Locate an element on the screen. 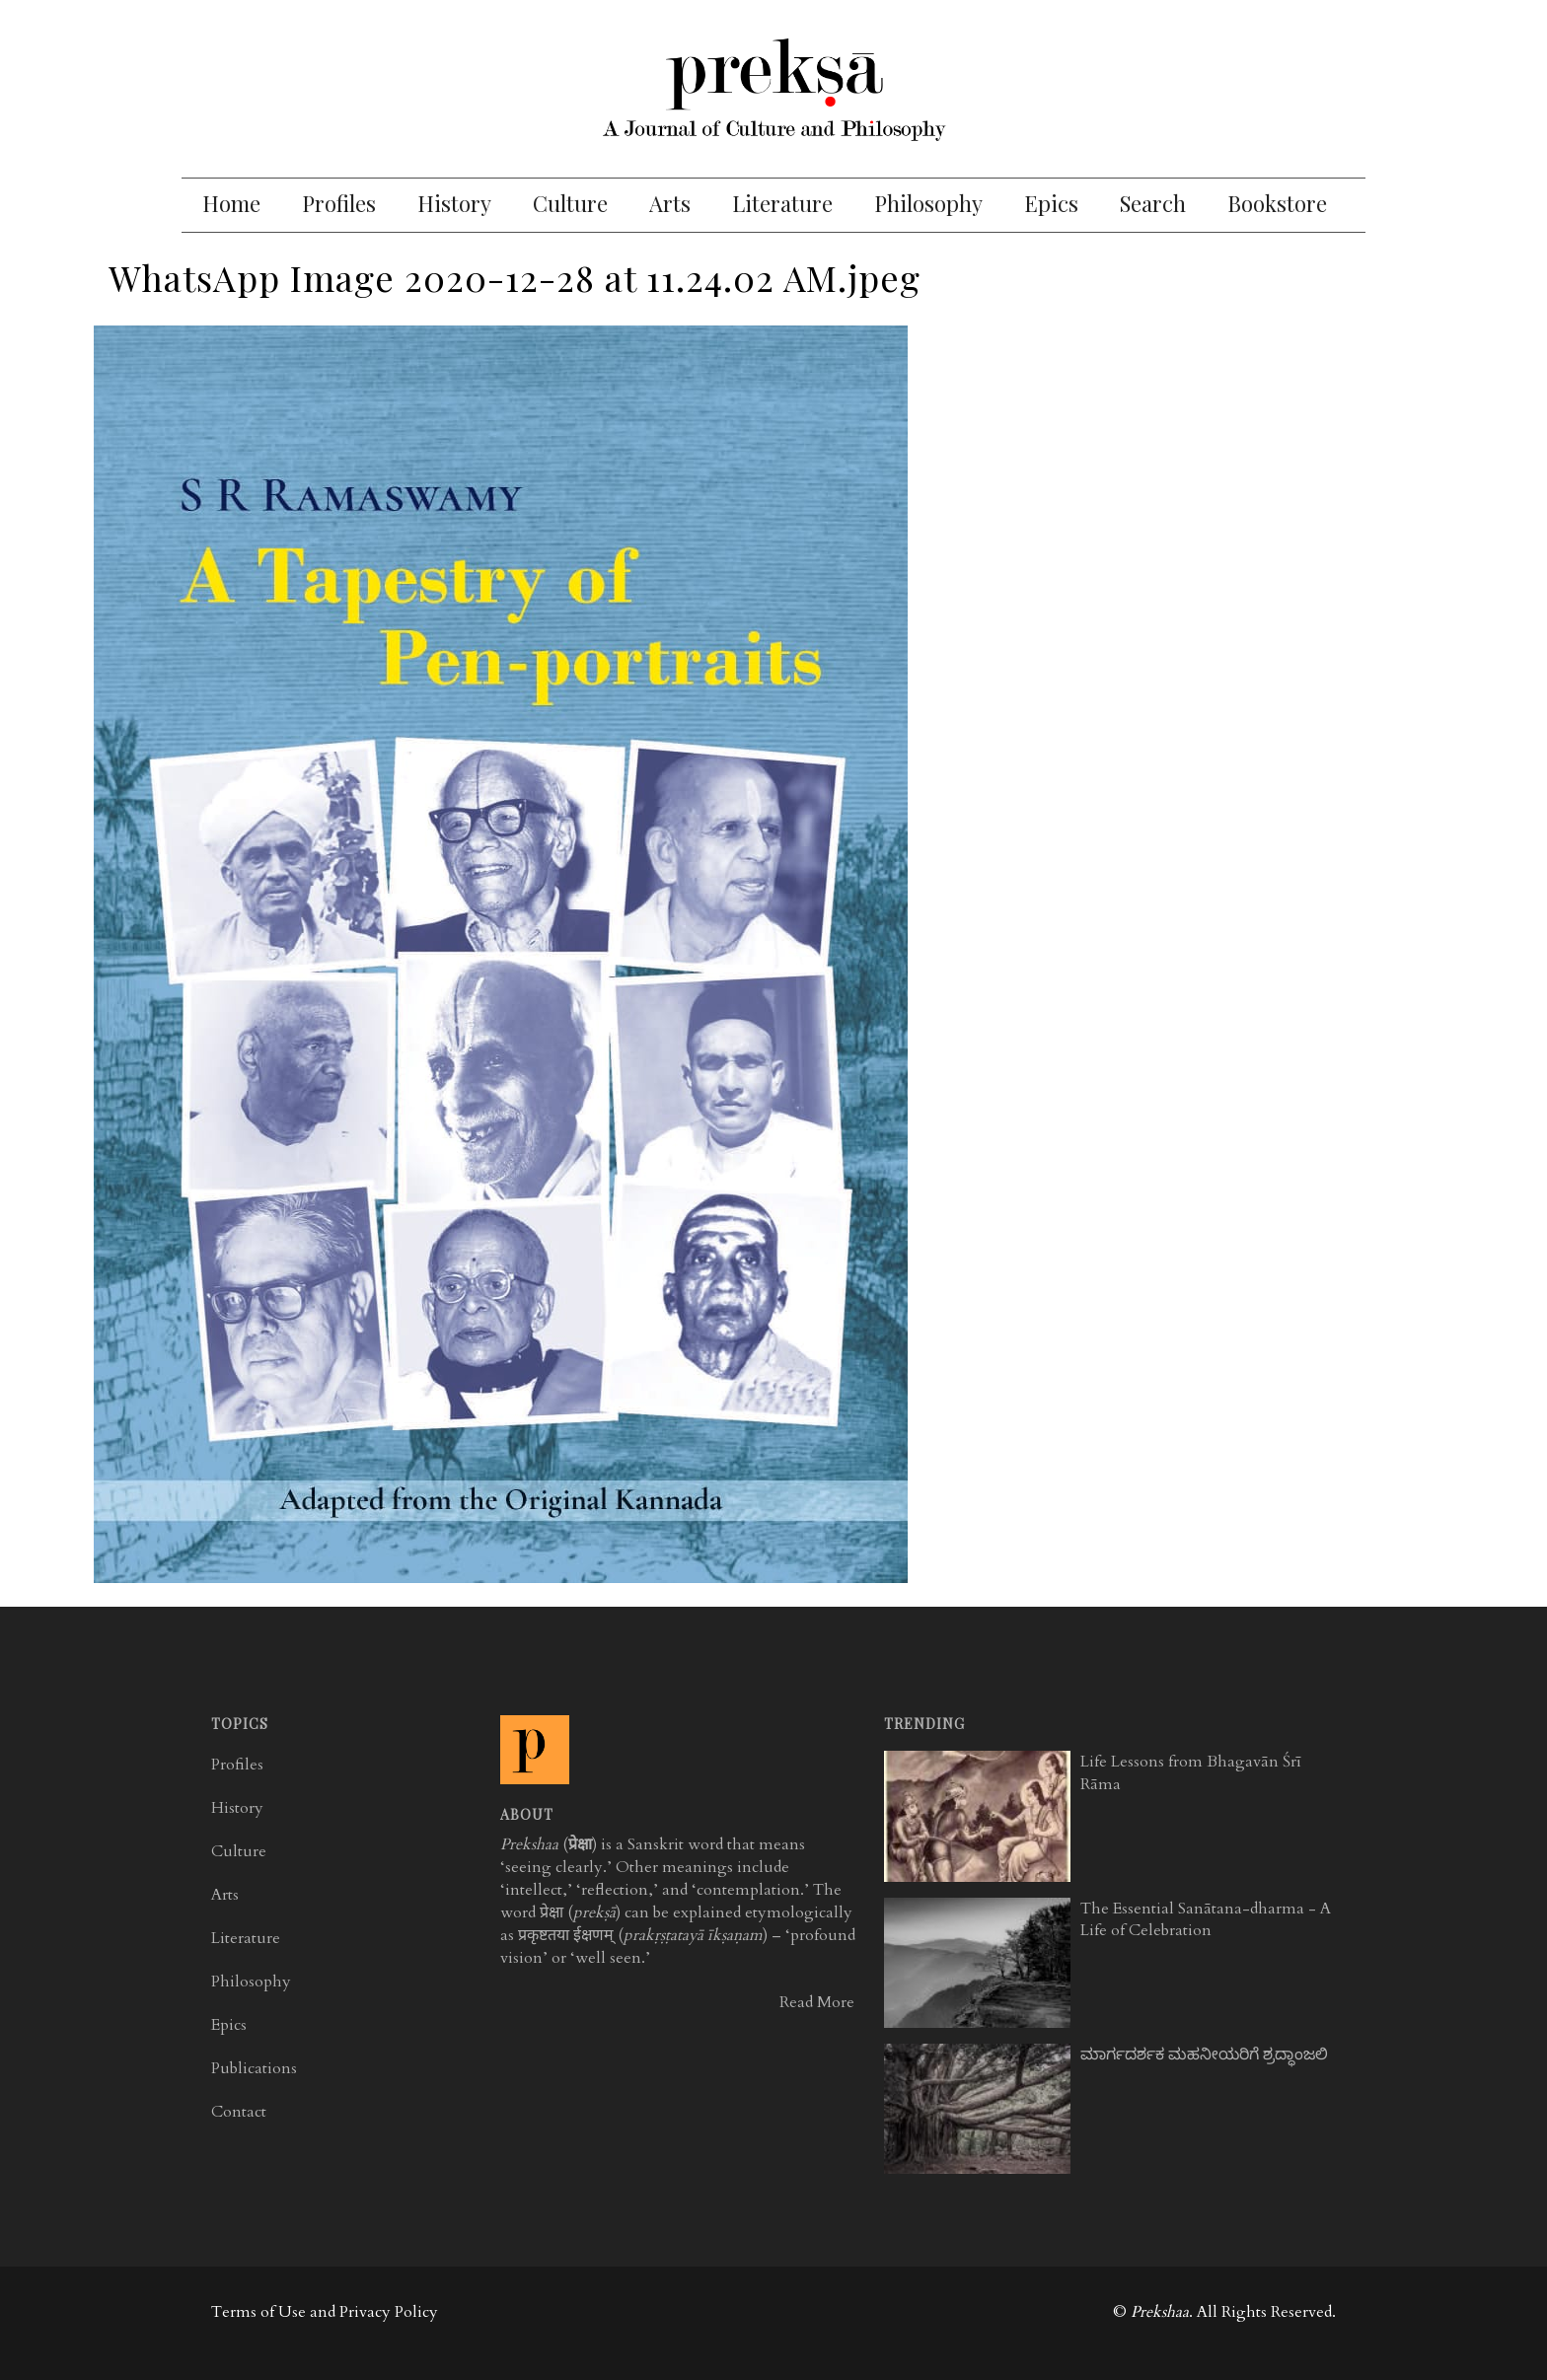  Read More is located at coordinates (816, 2002).